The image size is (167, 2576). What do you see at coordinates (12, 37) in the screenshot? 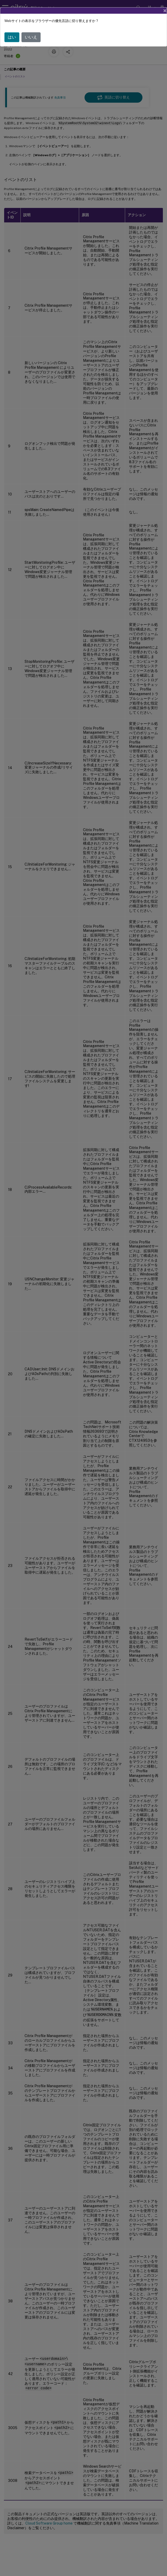
I see `はい` at bounding box center [12, 37].